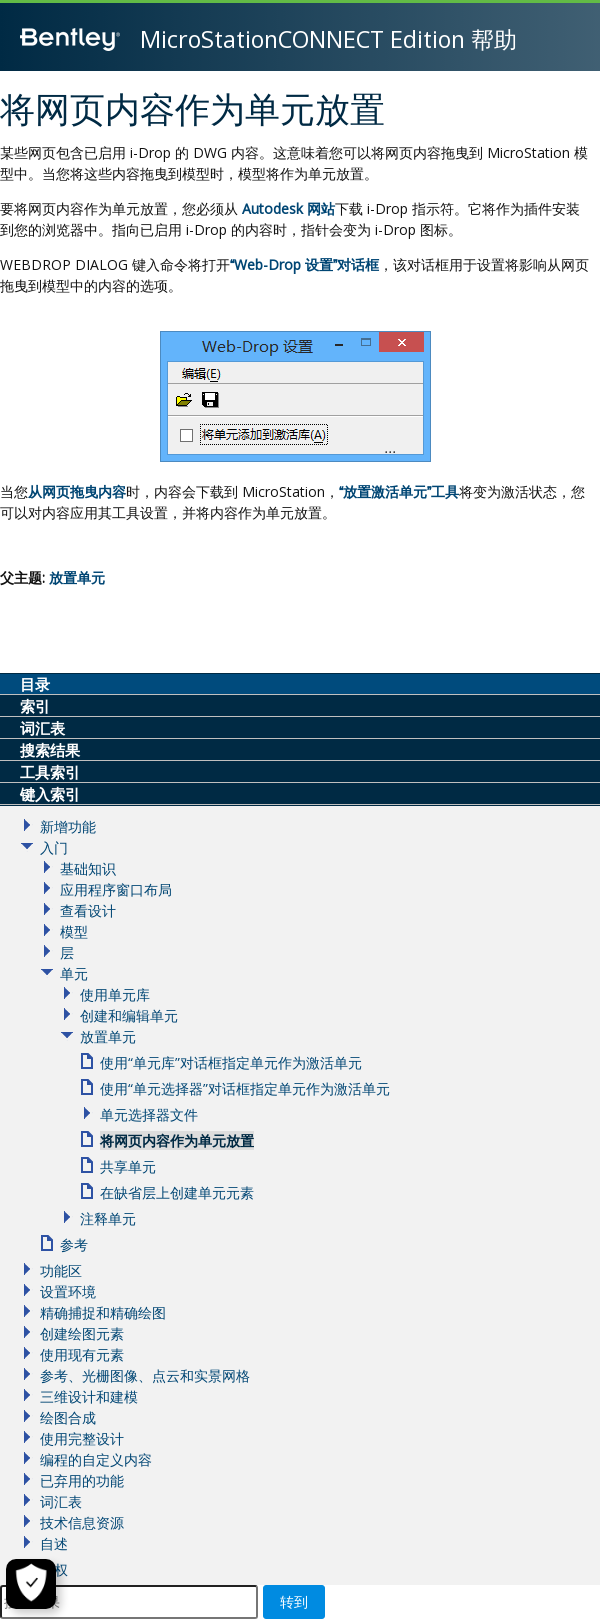  Describe the element at coordinates (115, 994) in the screenshot. I see `使用单元库` at that location.